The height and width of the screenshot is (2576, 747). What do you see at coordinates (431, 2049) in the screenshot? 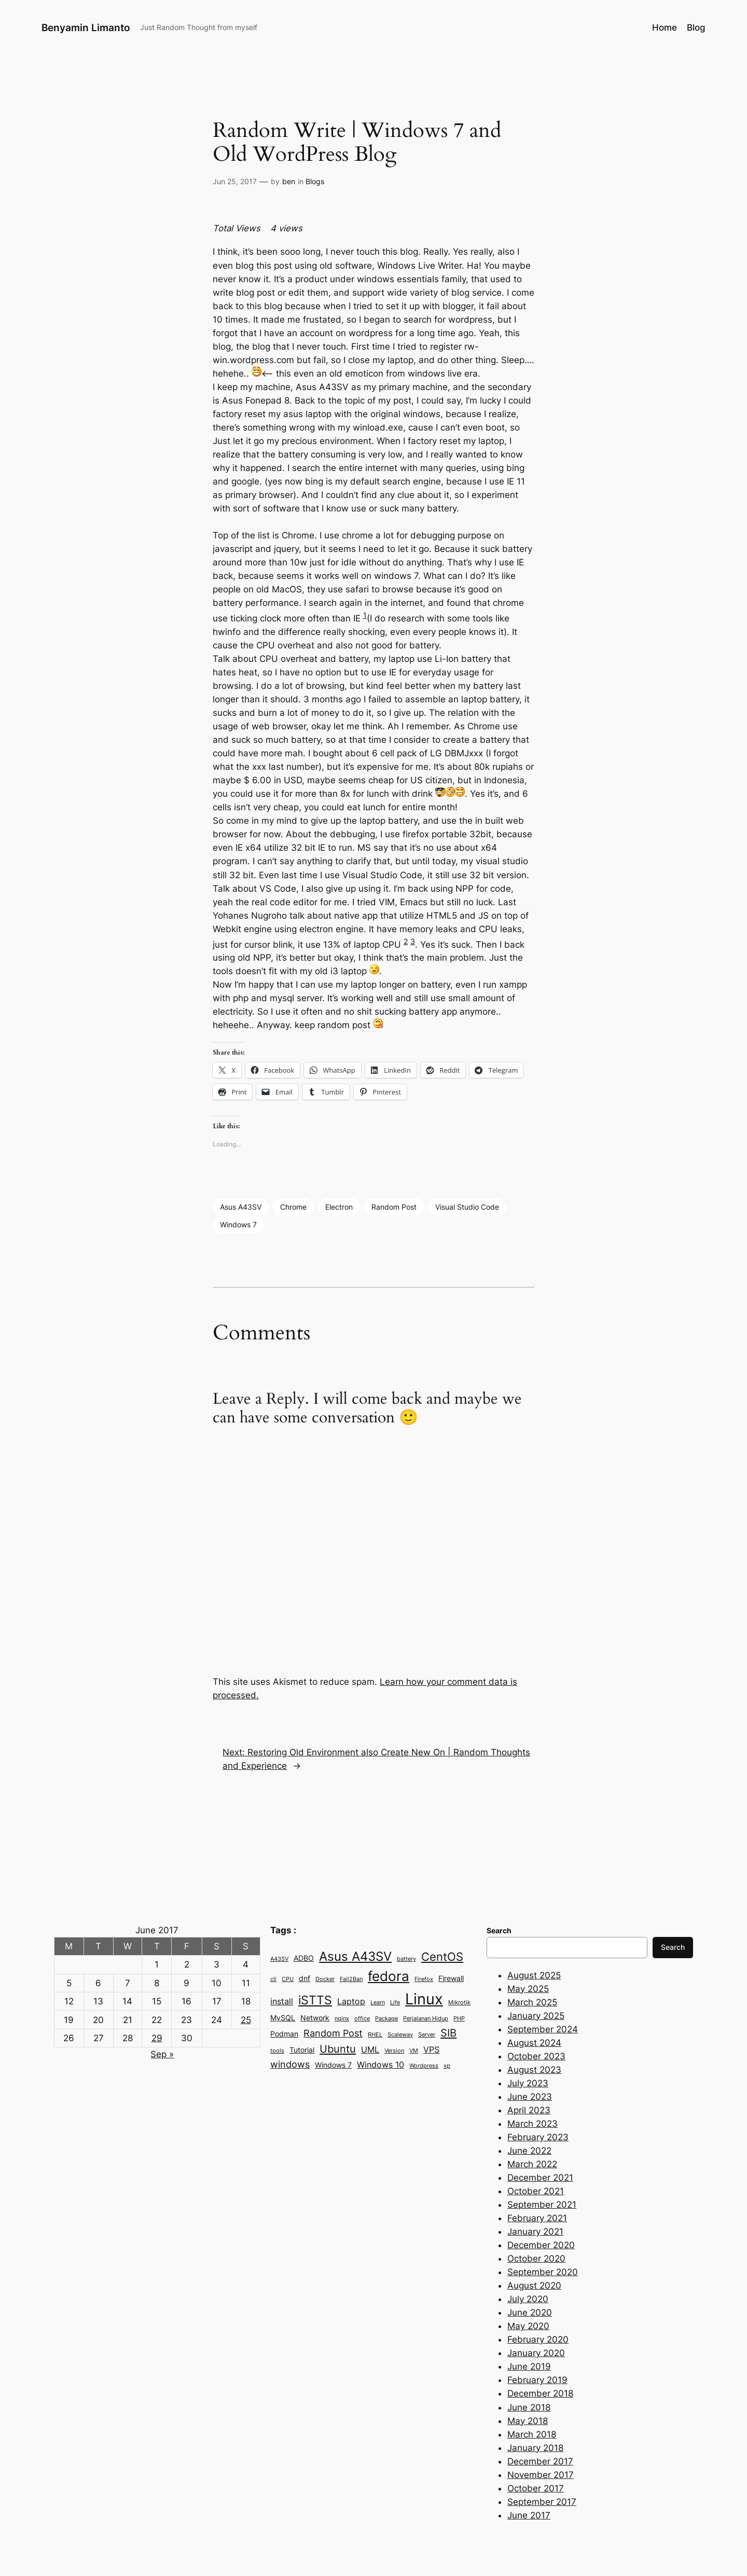
I see `VPS [VPS (4 items)]` at bounding box center [431, 2049].